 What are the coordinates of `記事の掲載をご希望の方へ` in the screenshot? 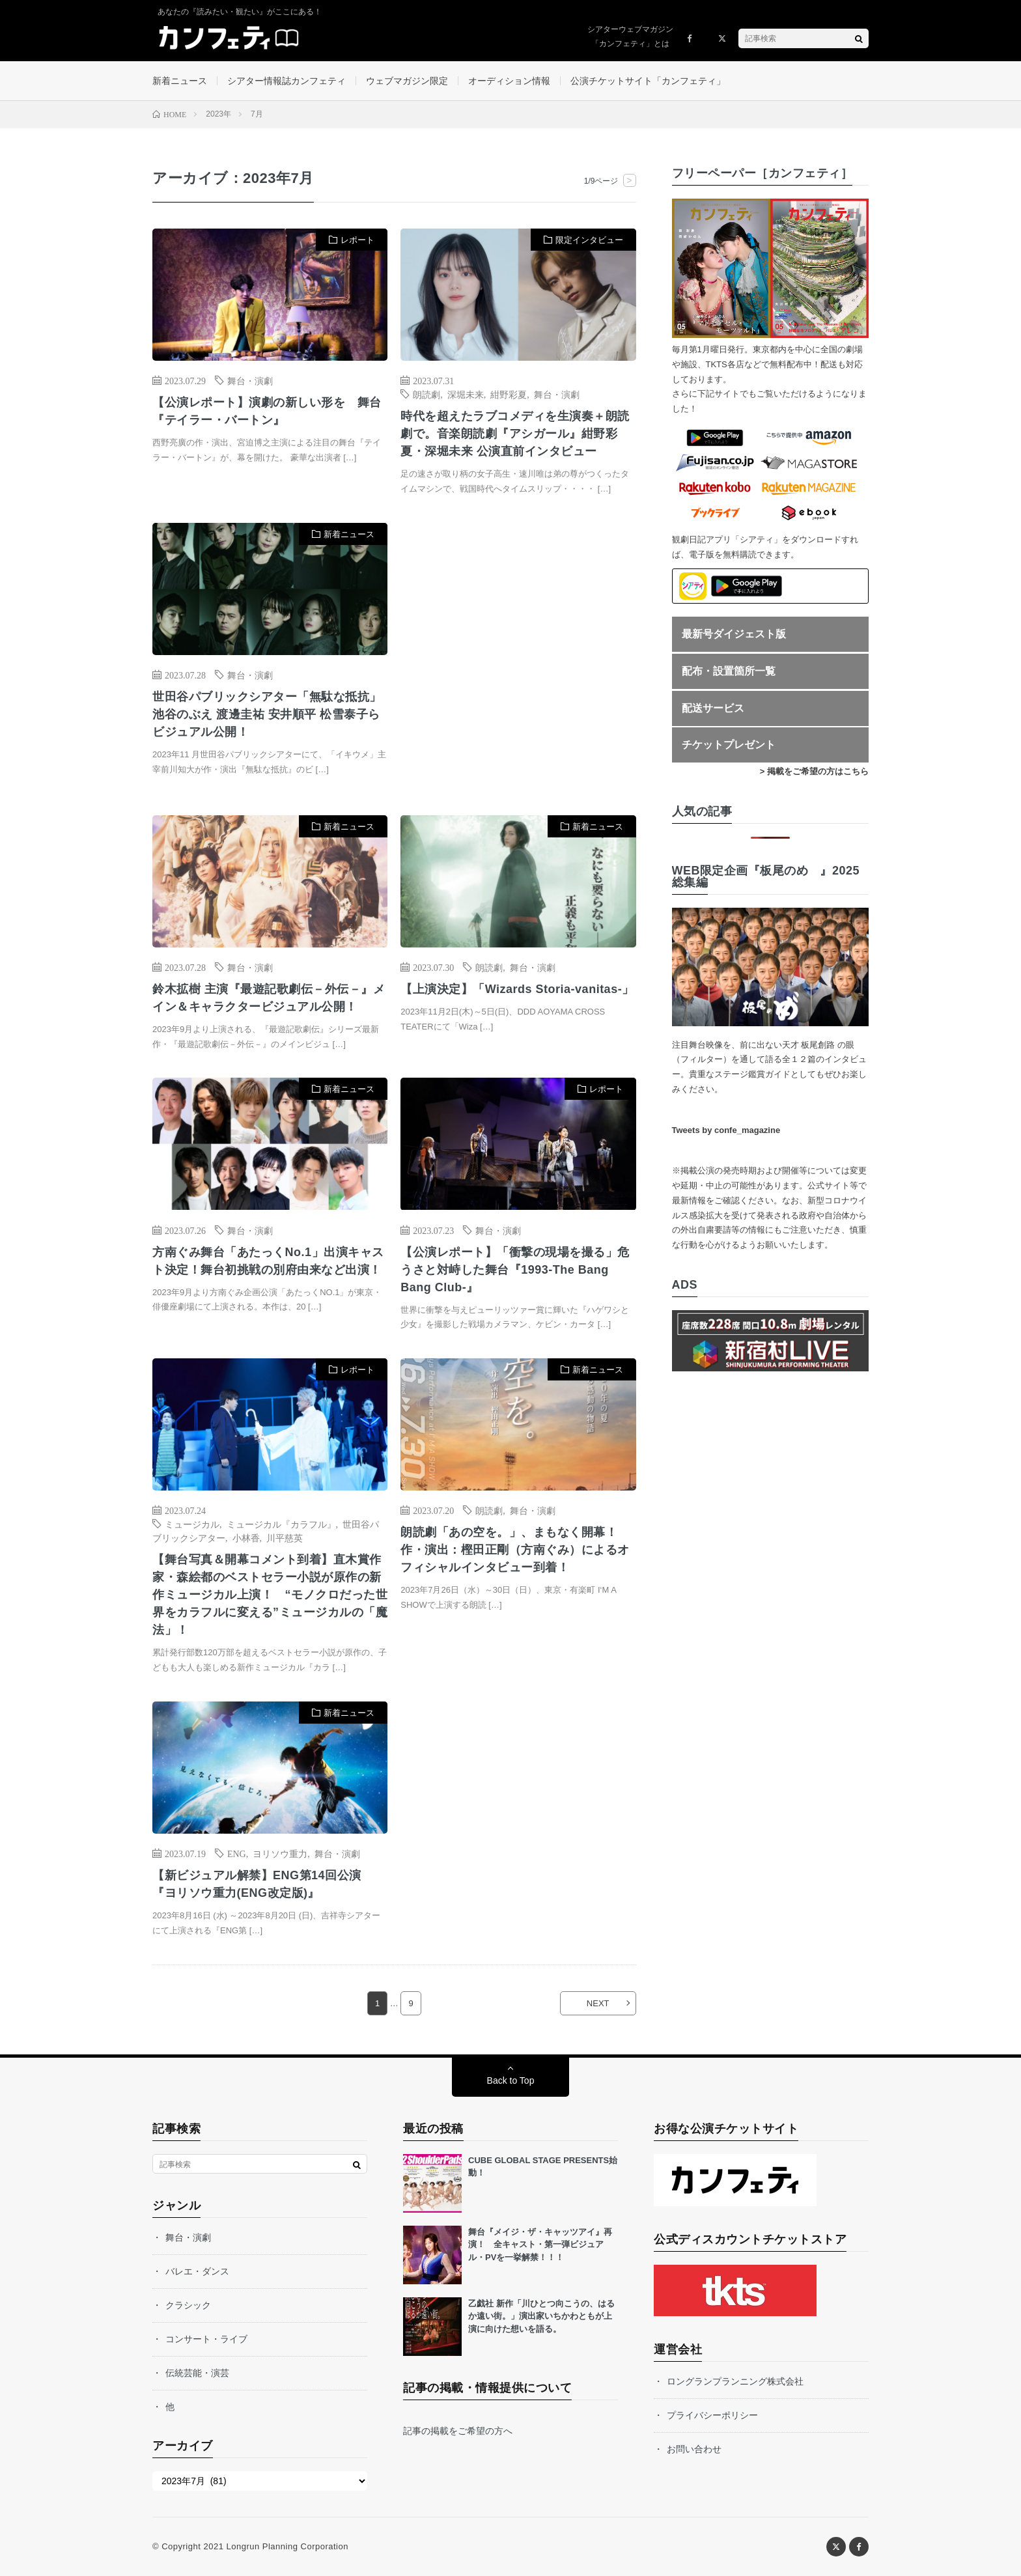 It's located at (457, 2431).